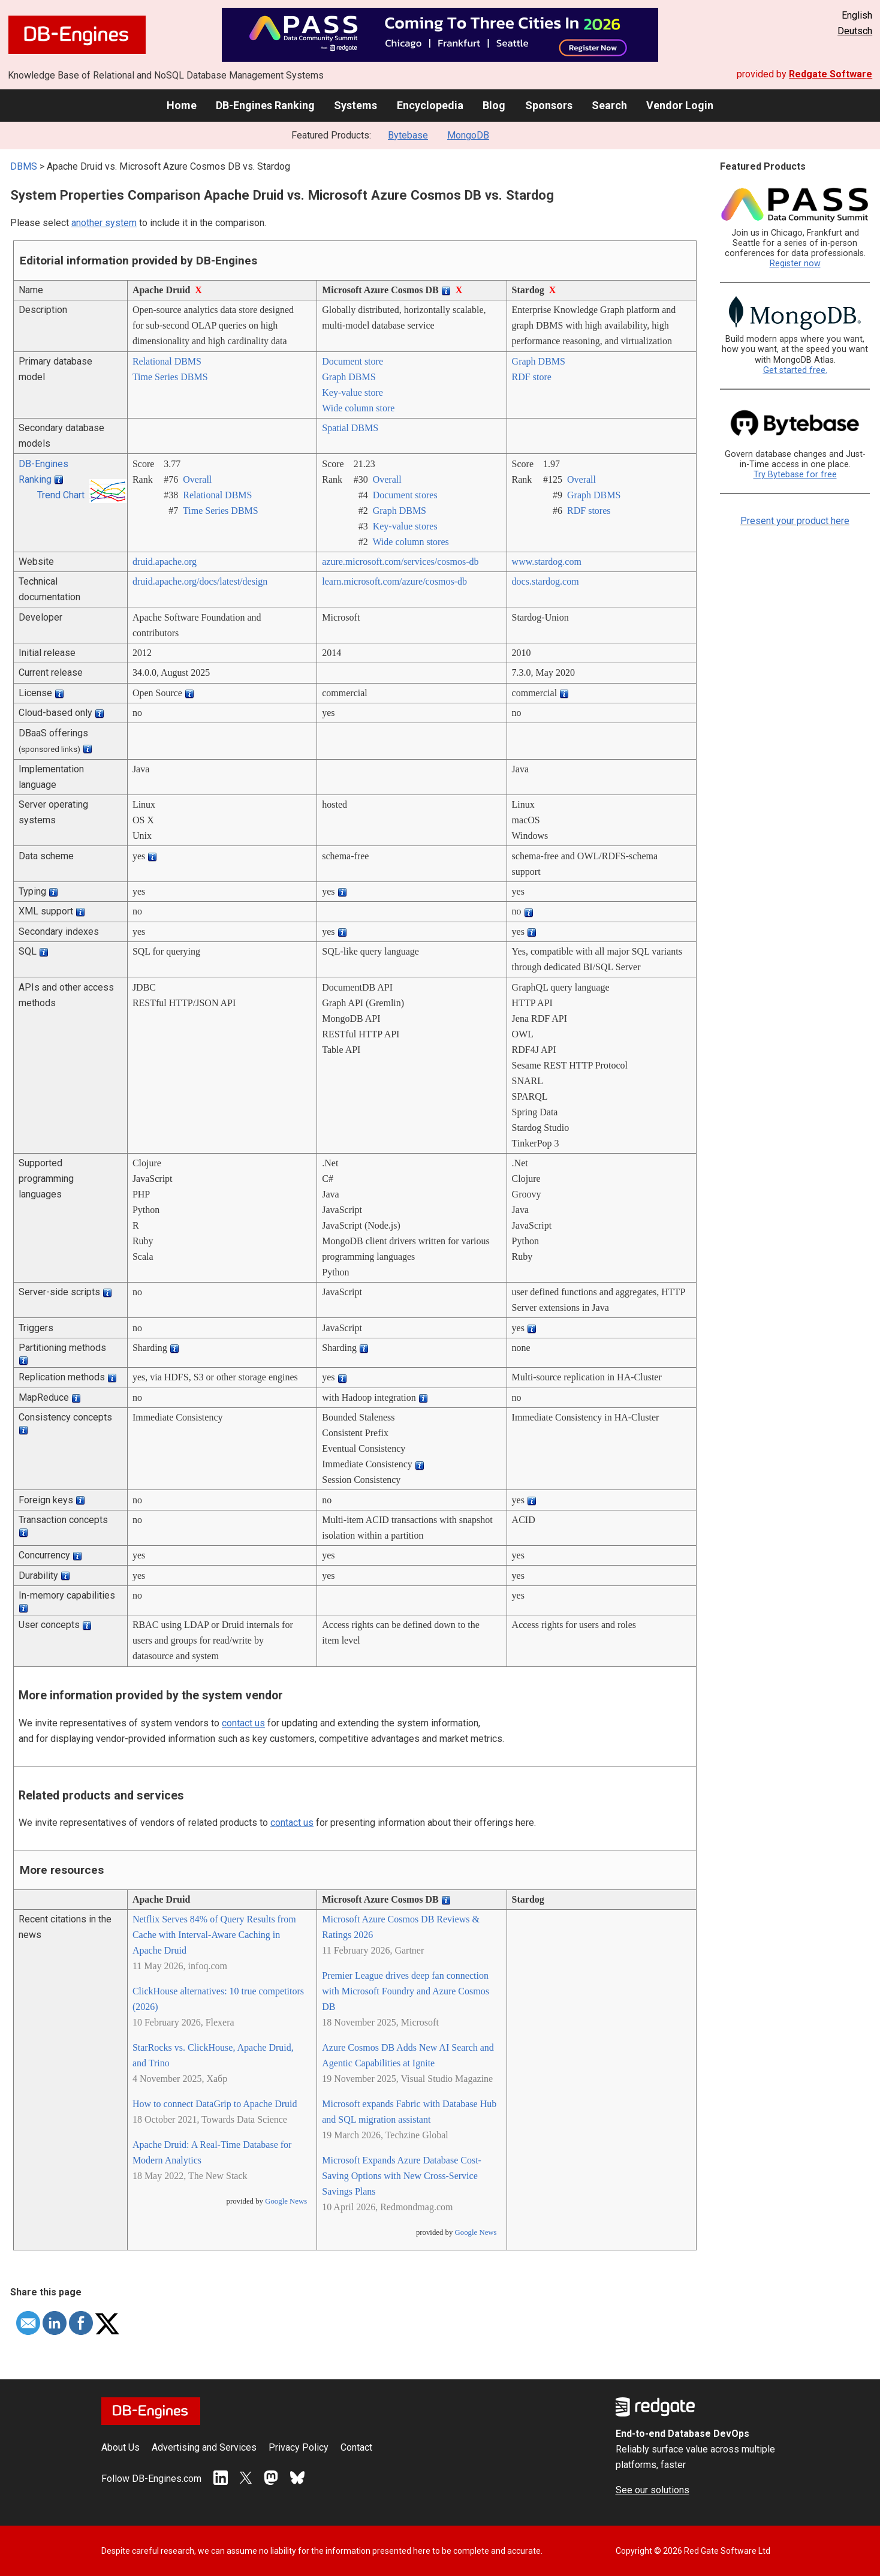  I want to click on Encyclopedia, so click(430, 105).